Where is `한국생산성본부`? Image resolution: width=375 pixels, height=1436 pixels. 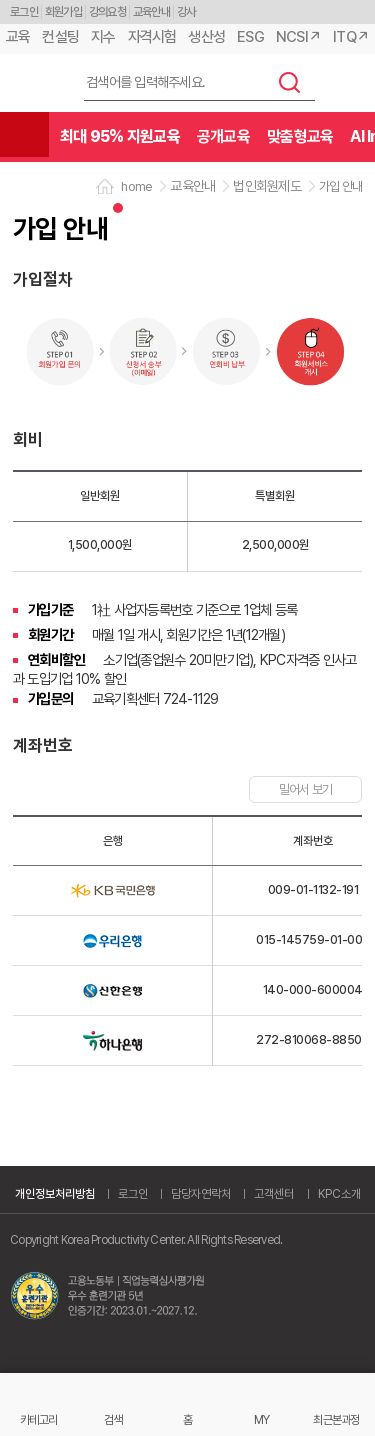 한국생산성본부 is located at coordinates (35, 83).